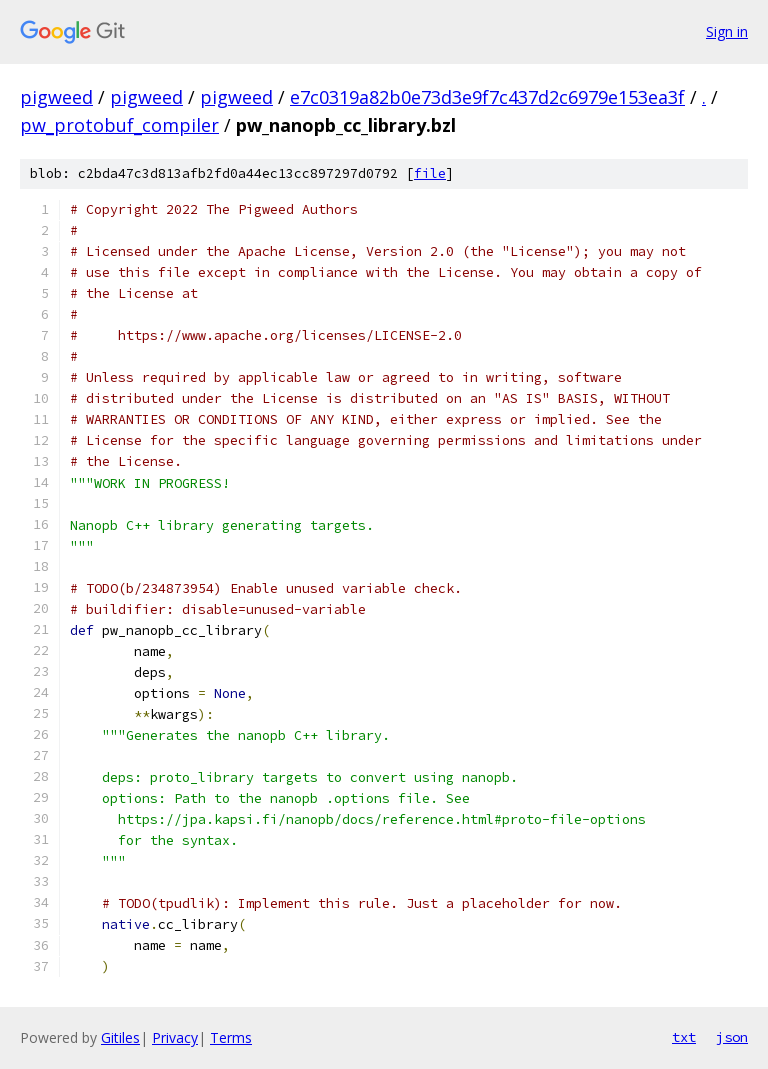 Image resolution: width=768 pixels, height=1069 pixels. What do you see at coordinates (684, 1037) in the screenshot?
I see `txt` at bounding box center [684, 1037].